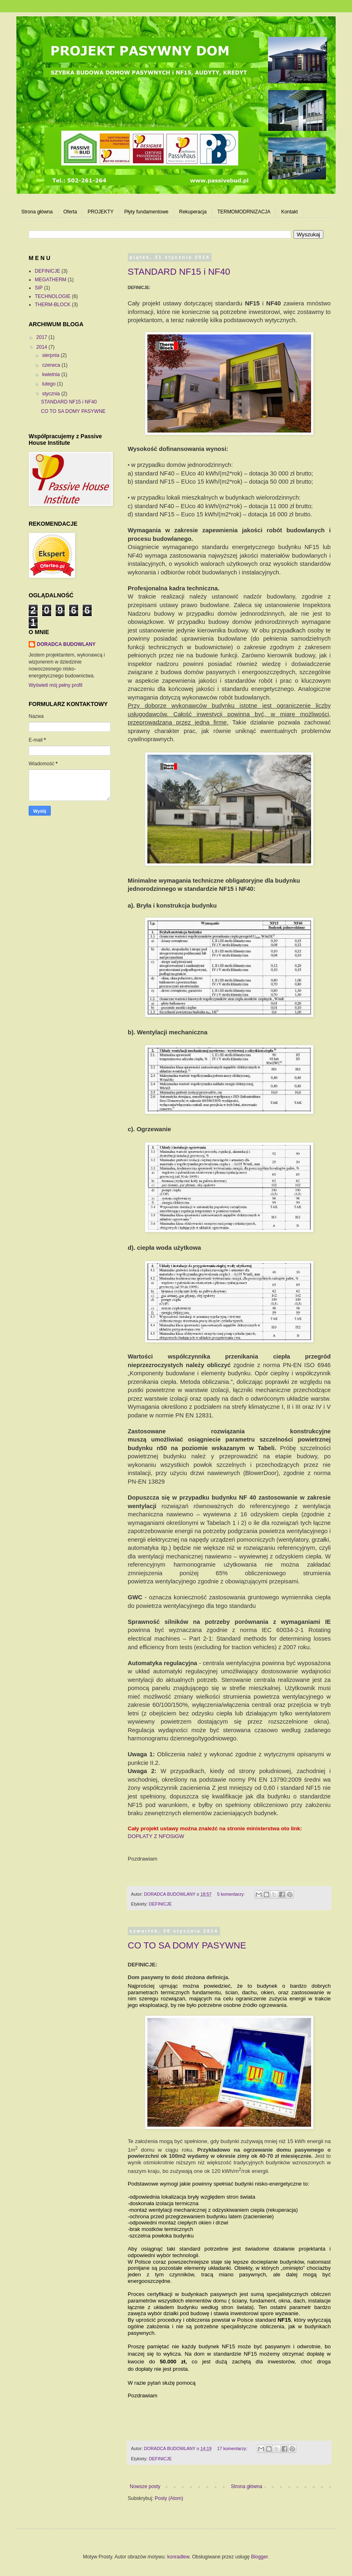 The width and height of the screenshot is (352, 2576). What do you see at coordinates (39, 288) in the screenshot?
I see `SIP` at bounding box center [39, 288].